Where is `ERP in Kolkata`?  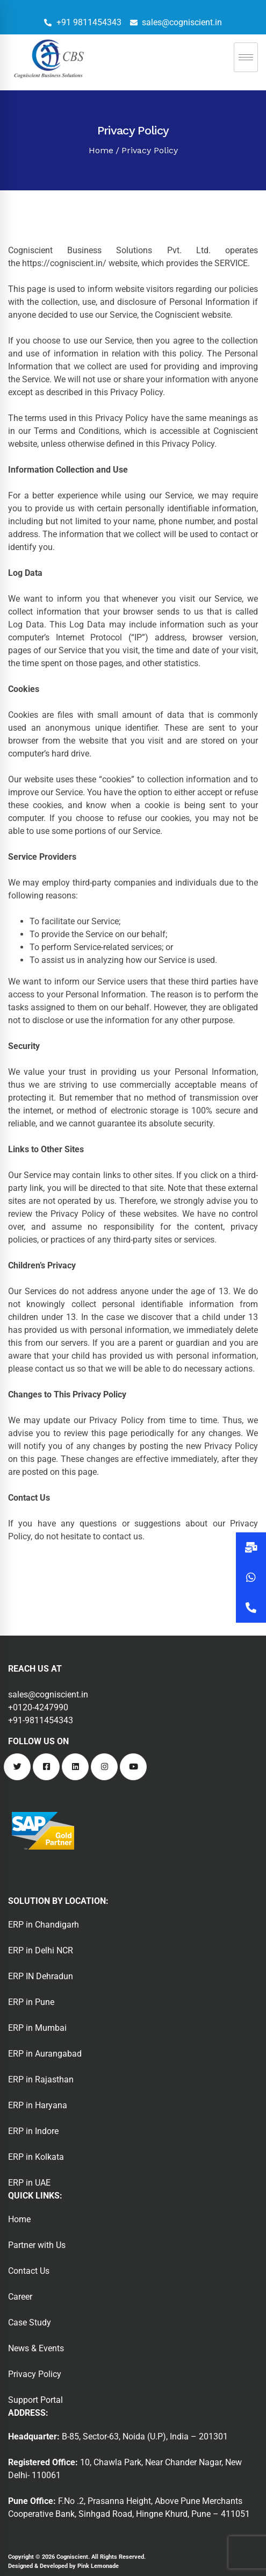 ERP in Kolkata is located at coordinates (36, 2157).